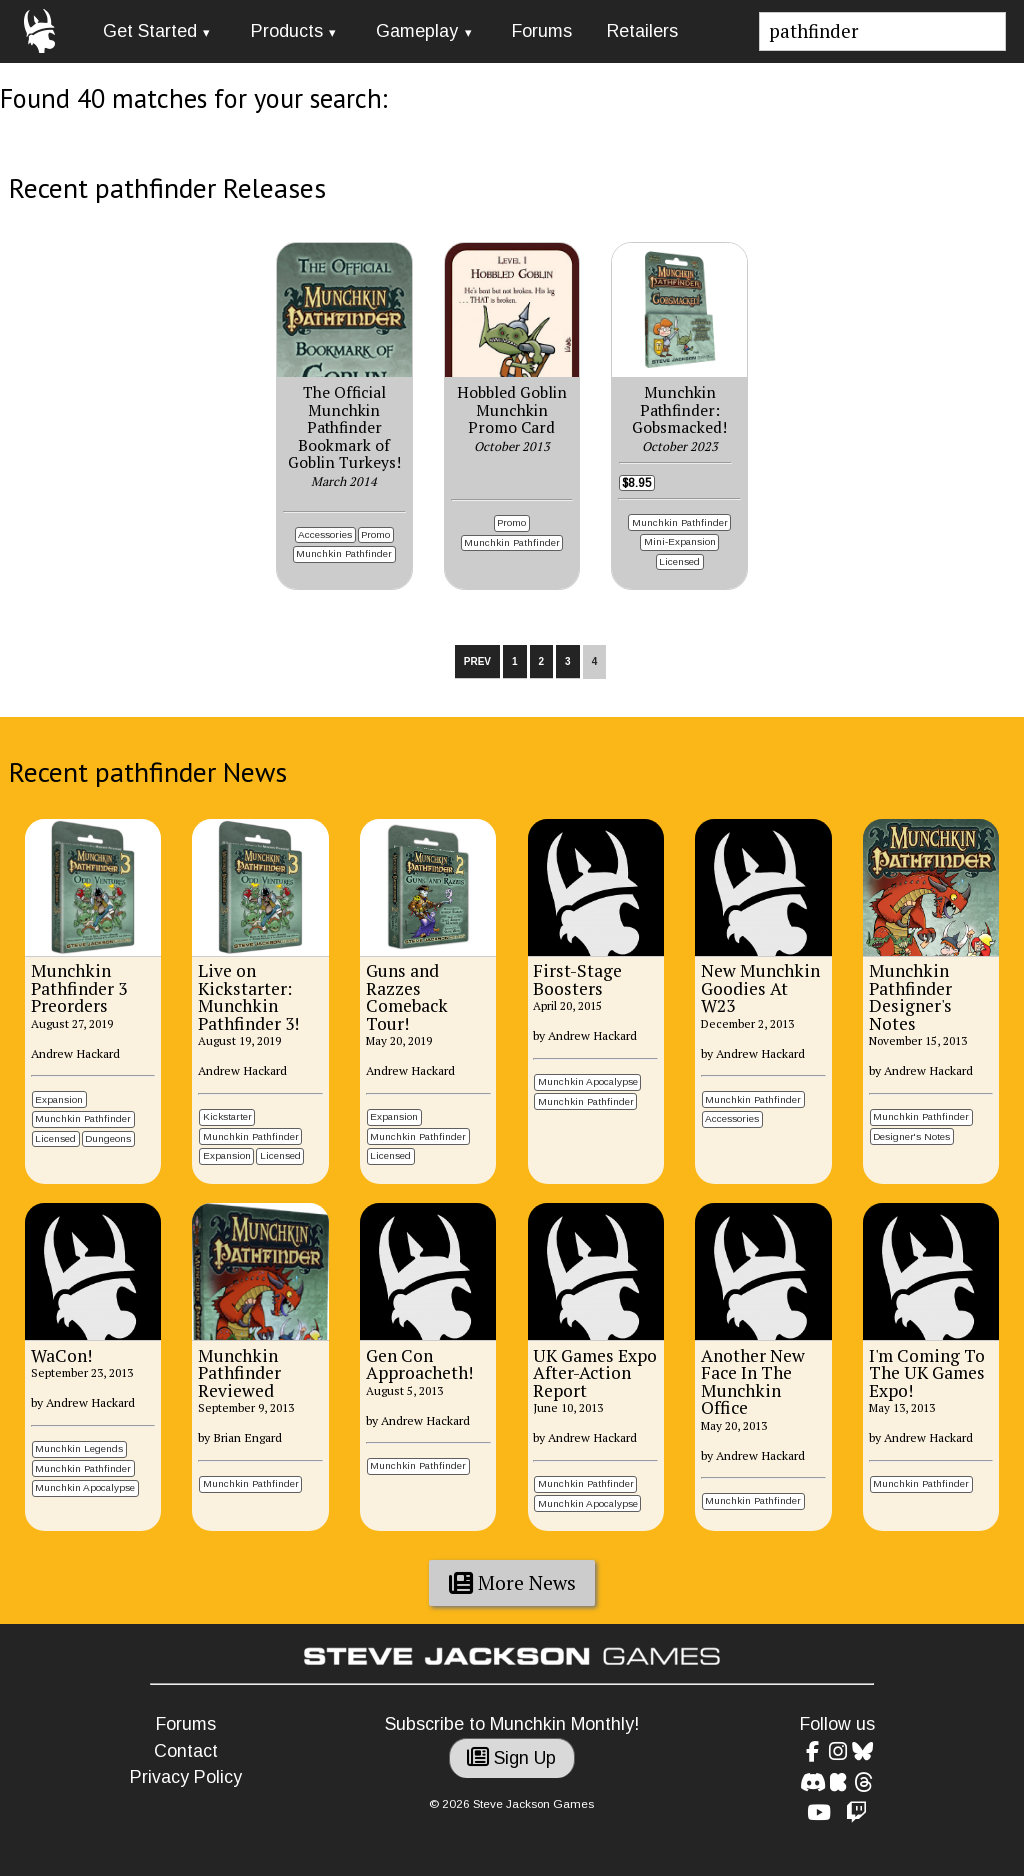  Describe the element at coordinates (150, 31) in the screenshot. I see `Get Started` at that location.